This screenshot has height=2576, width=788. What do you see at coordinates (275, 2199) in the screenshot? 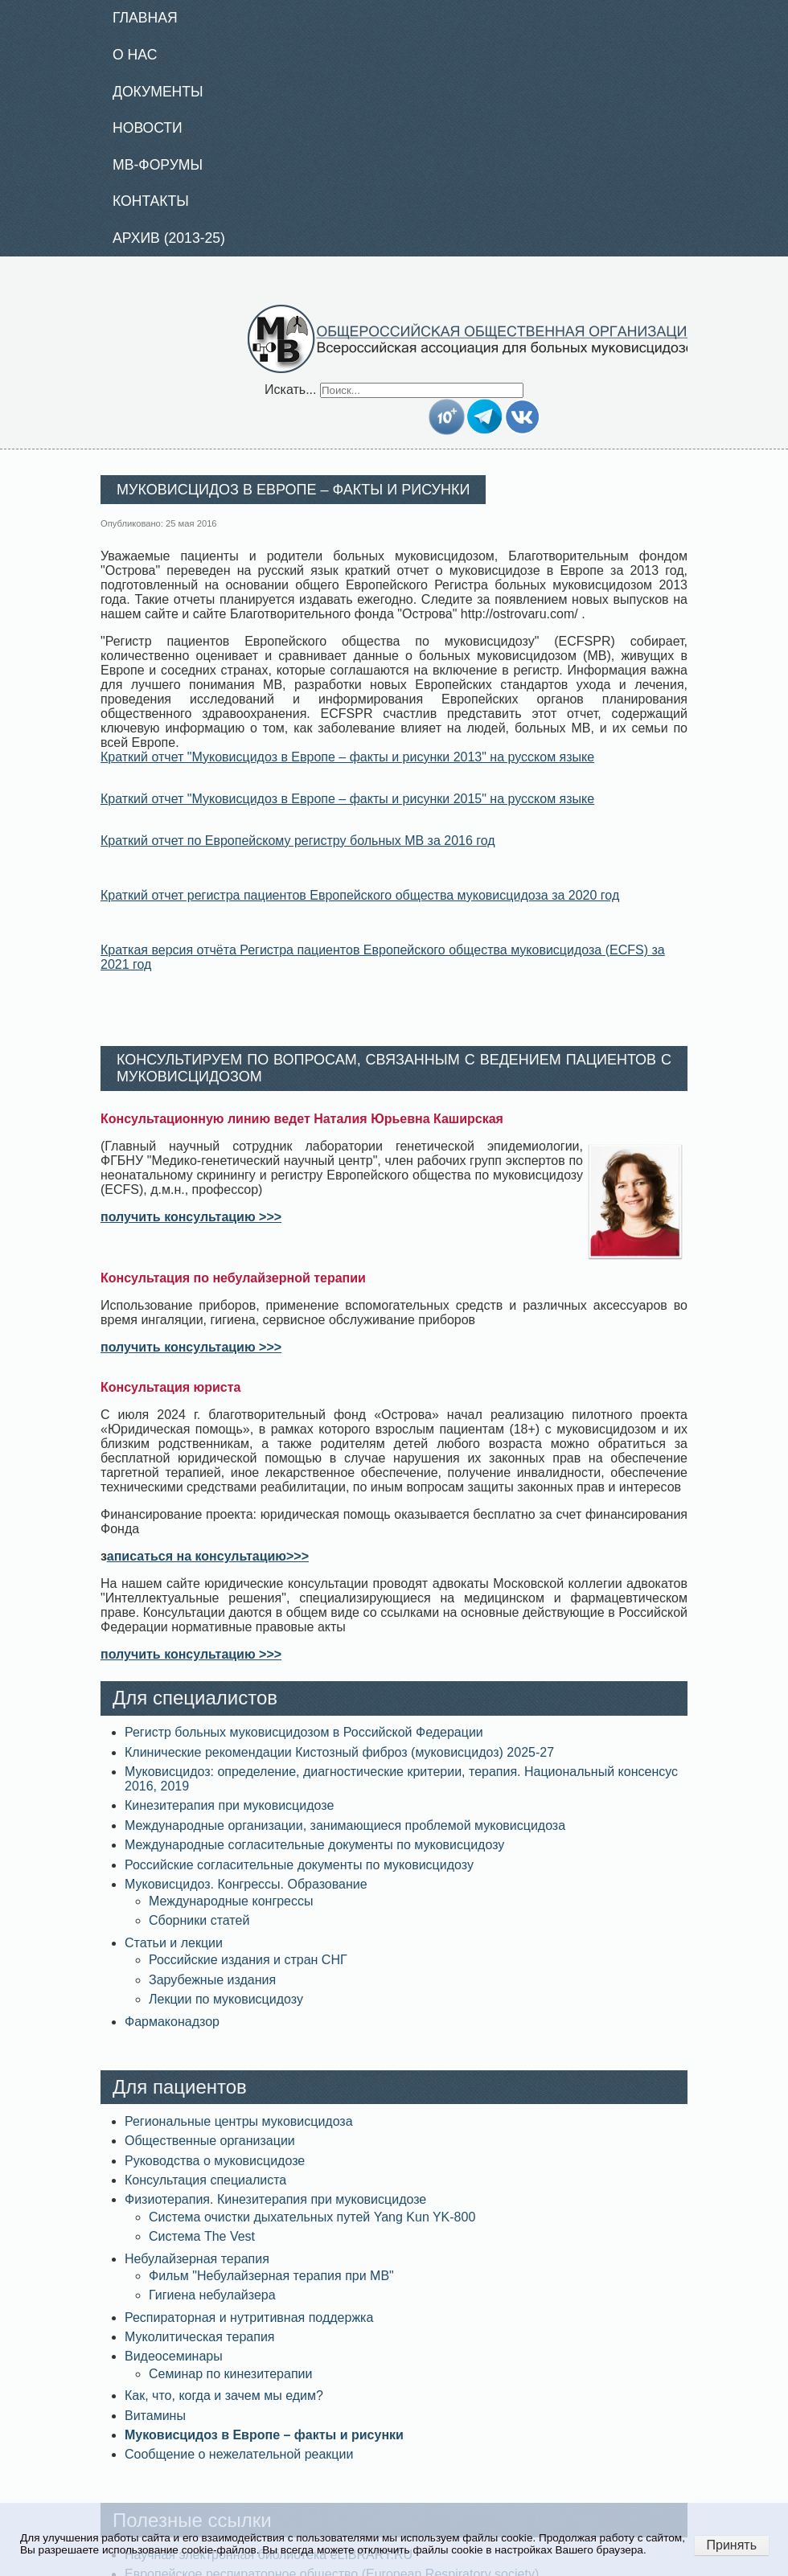
I see `Физиотерапия. Кинезитерапия при муковисцидозе` at bounding box center [275, 2199].